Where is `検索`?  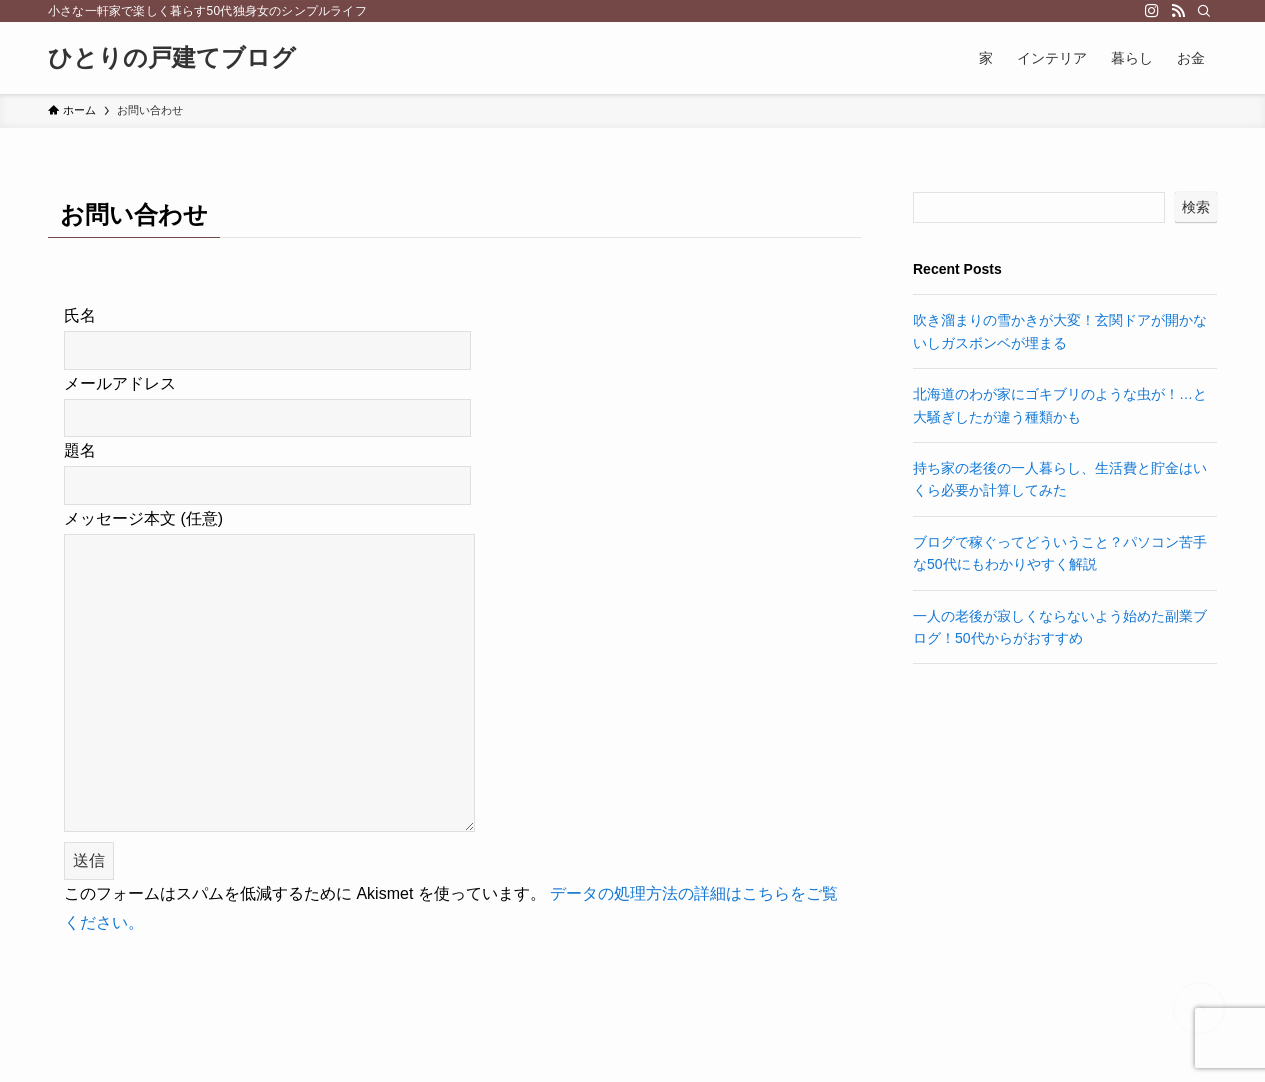 検索 is located at coordinates (1196, 207).